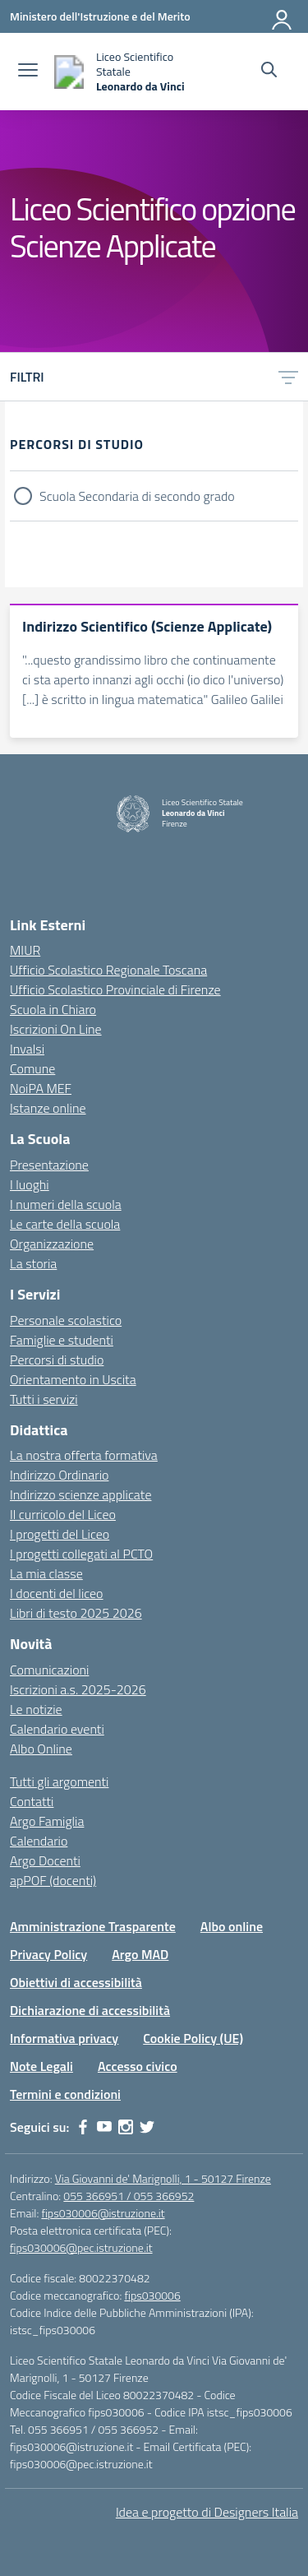 The width and height of the screenshot is (308, 2576). Describe the element at coordinates (81, 2247) in the screenshot. I see `fips030006@pec.istruzione.it` at that location.